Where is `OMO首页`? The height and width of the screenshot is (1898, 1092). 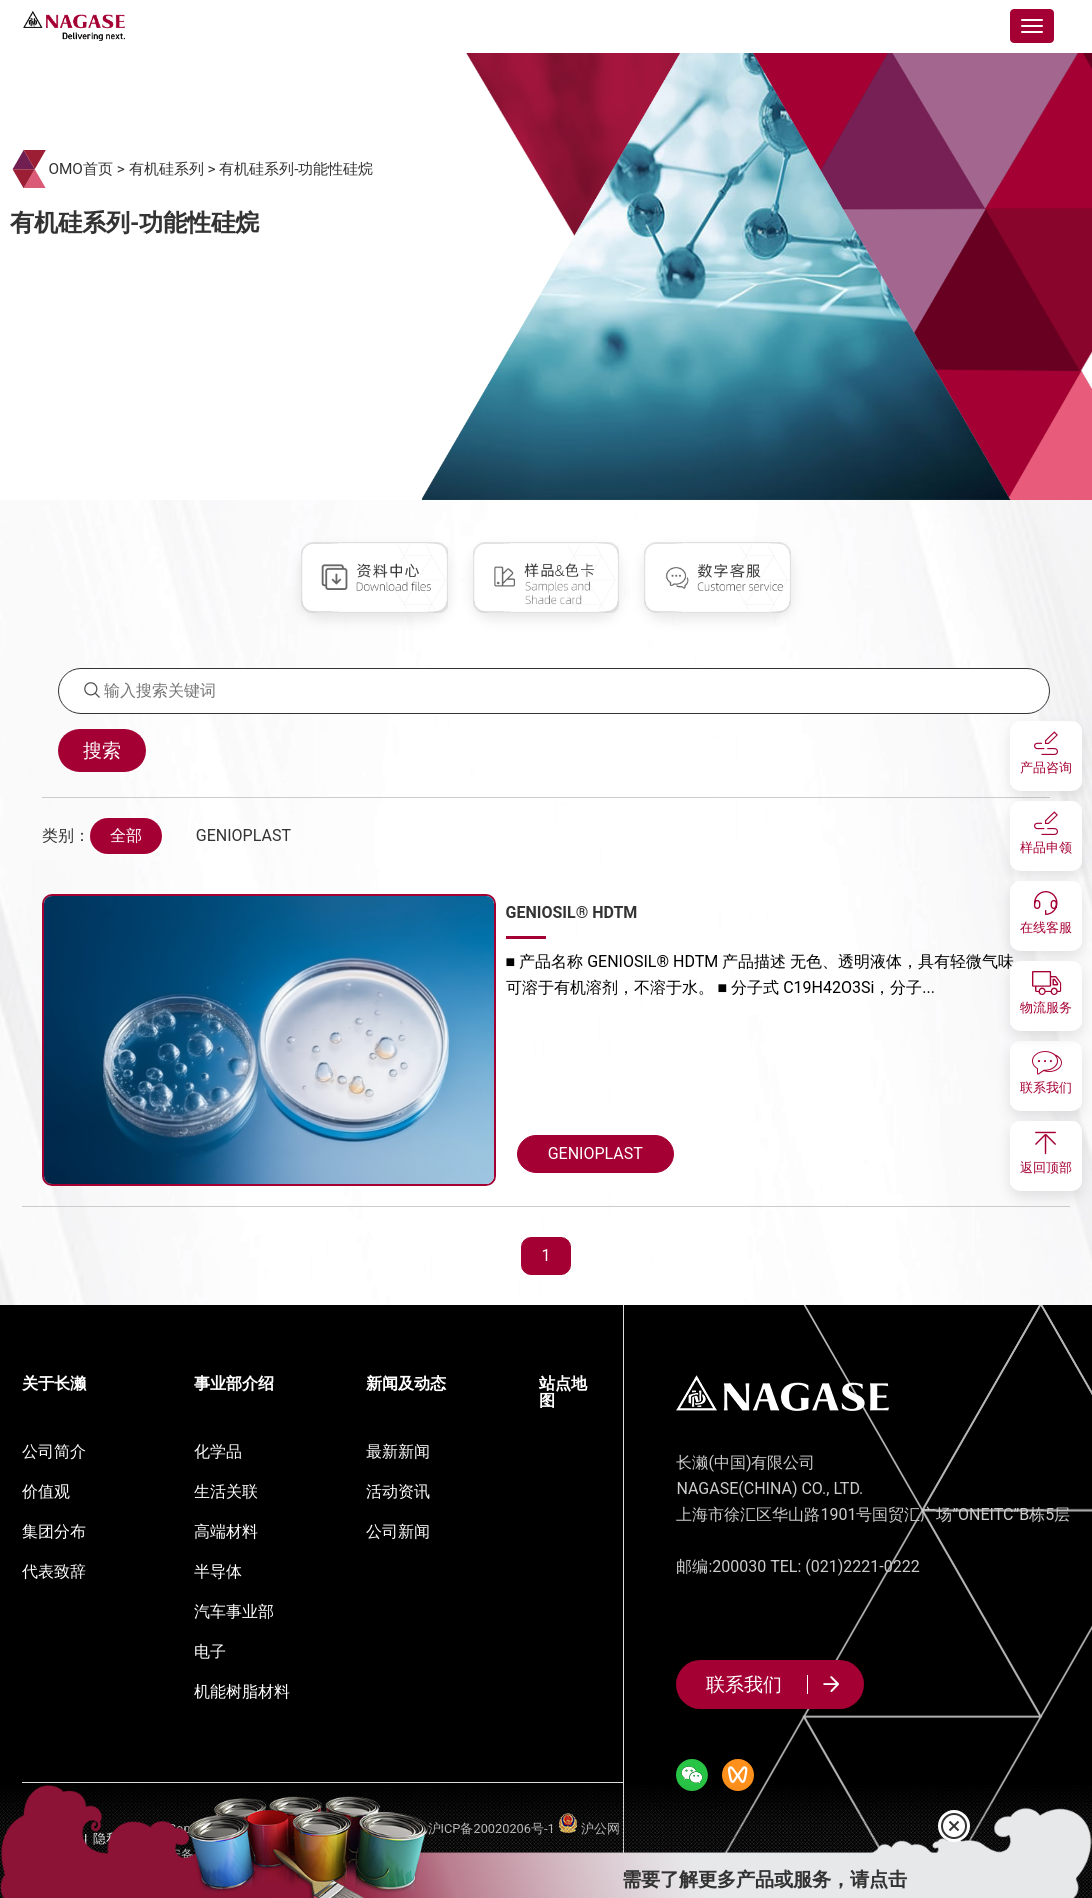 OMO首页 is located at coordinates (80, 169).